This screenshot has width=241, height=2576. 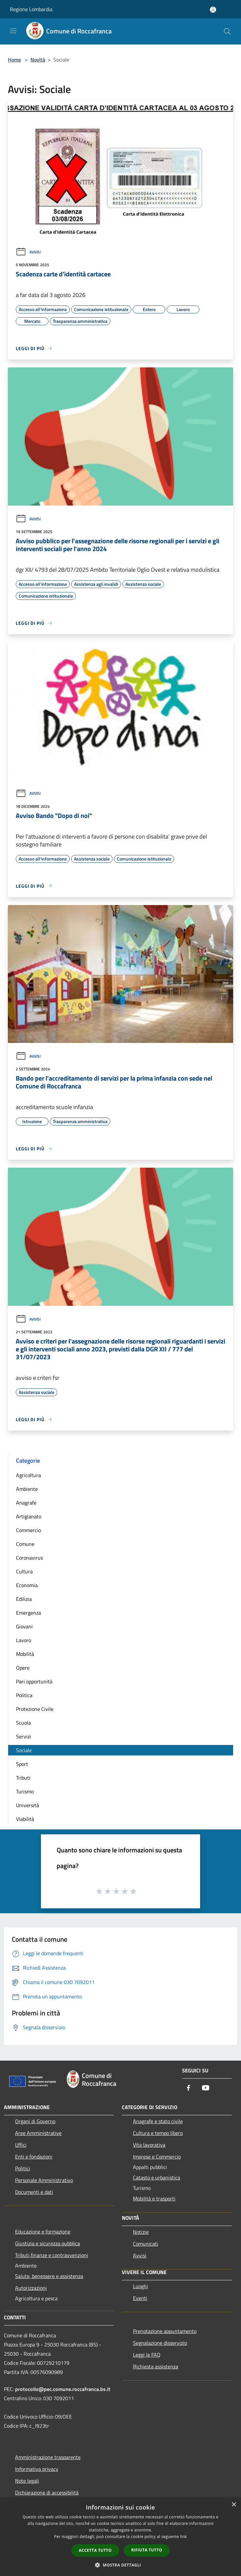 I want to click on Servizi, so click(x=23, y=1736).